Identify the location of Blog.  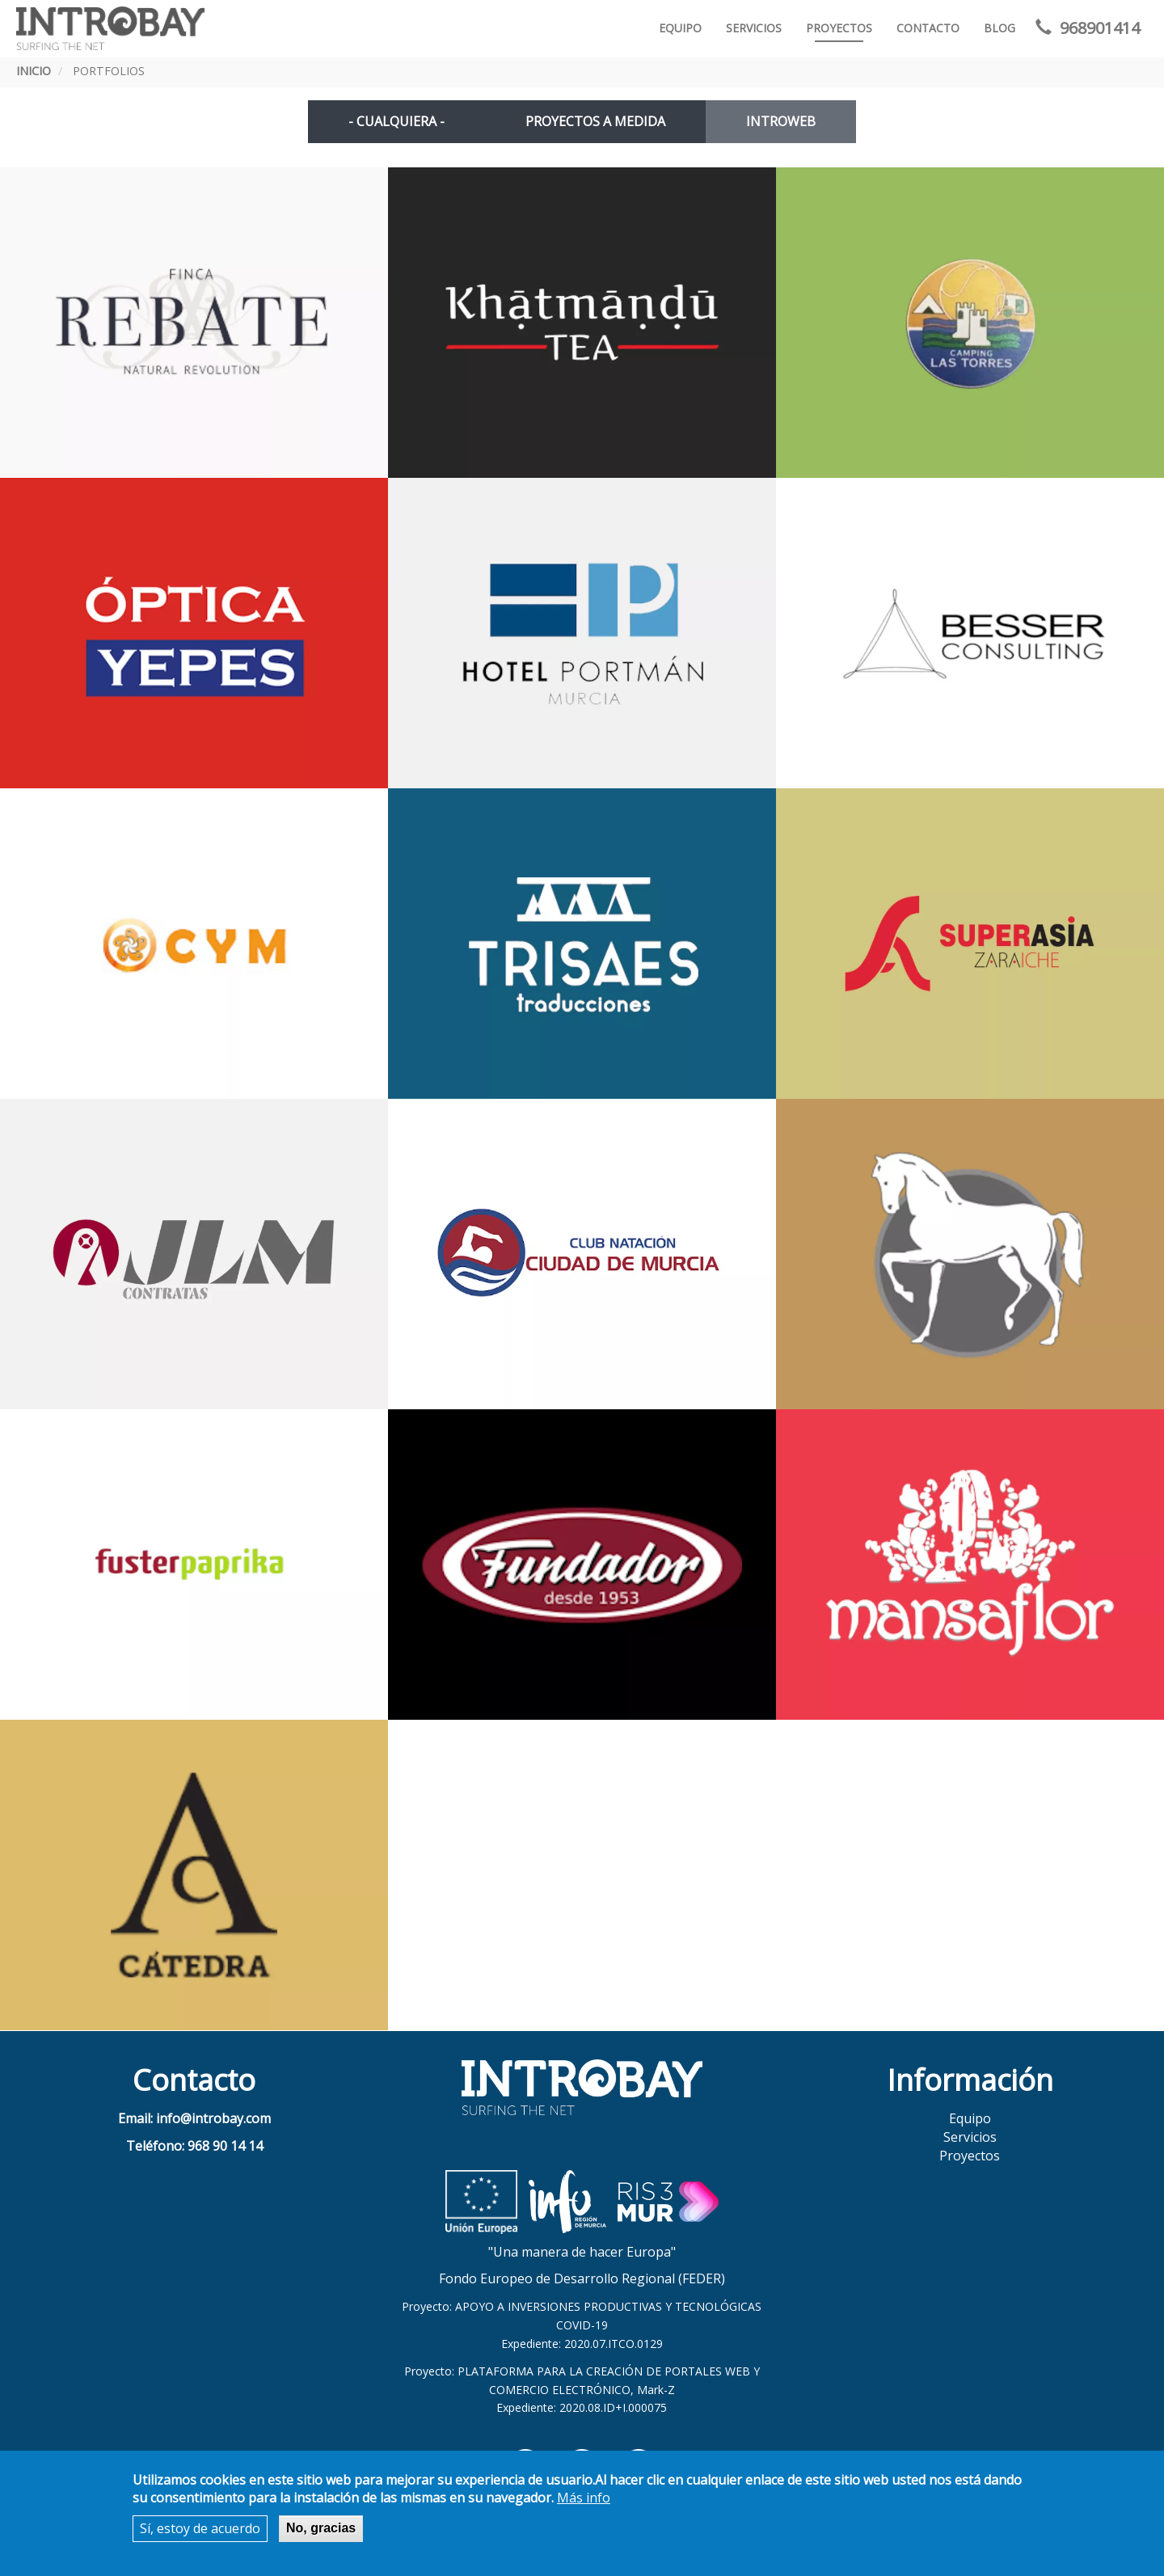
(999, 28).